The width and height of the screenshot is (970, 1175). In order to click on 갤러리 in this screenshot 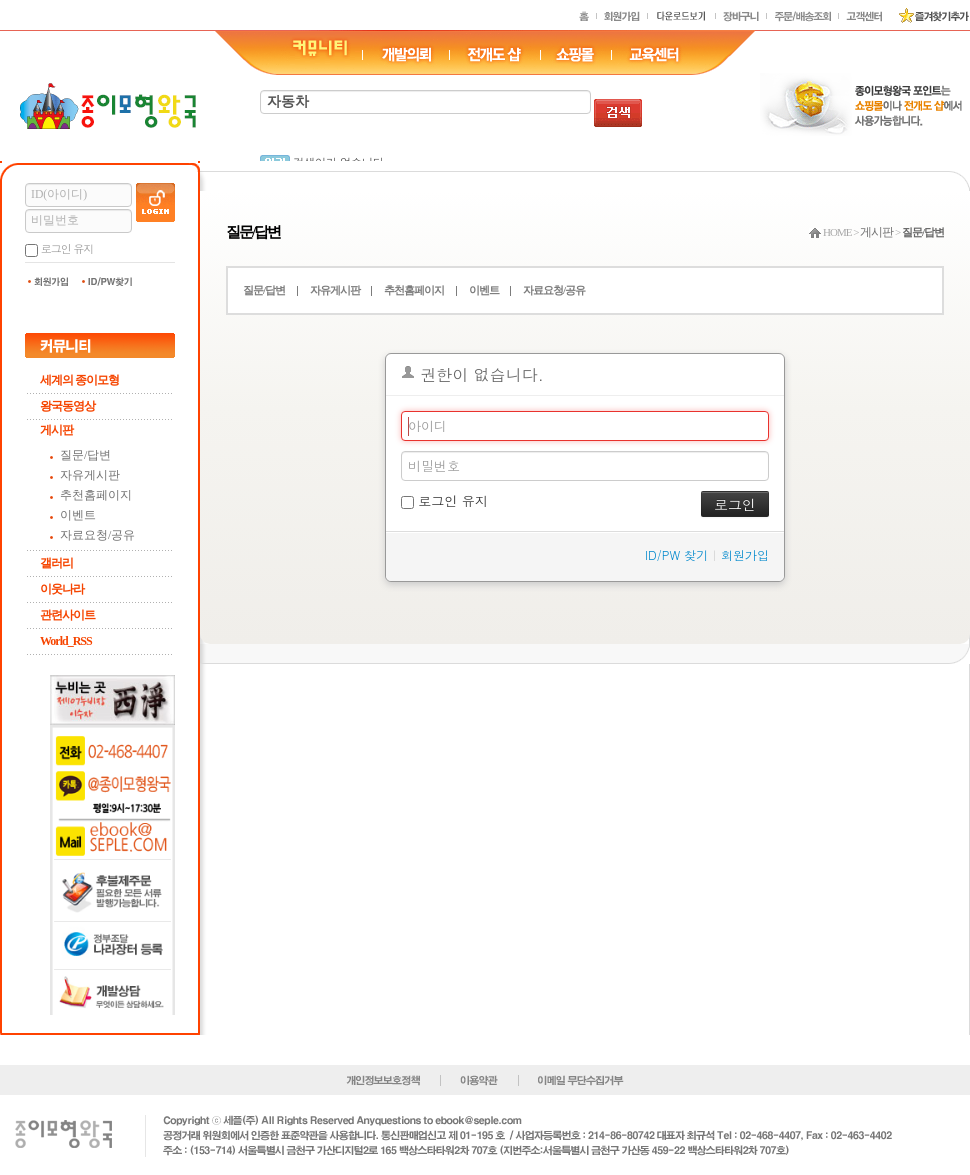, I will do `click(56, 563)`.